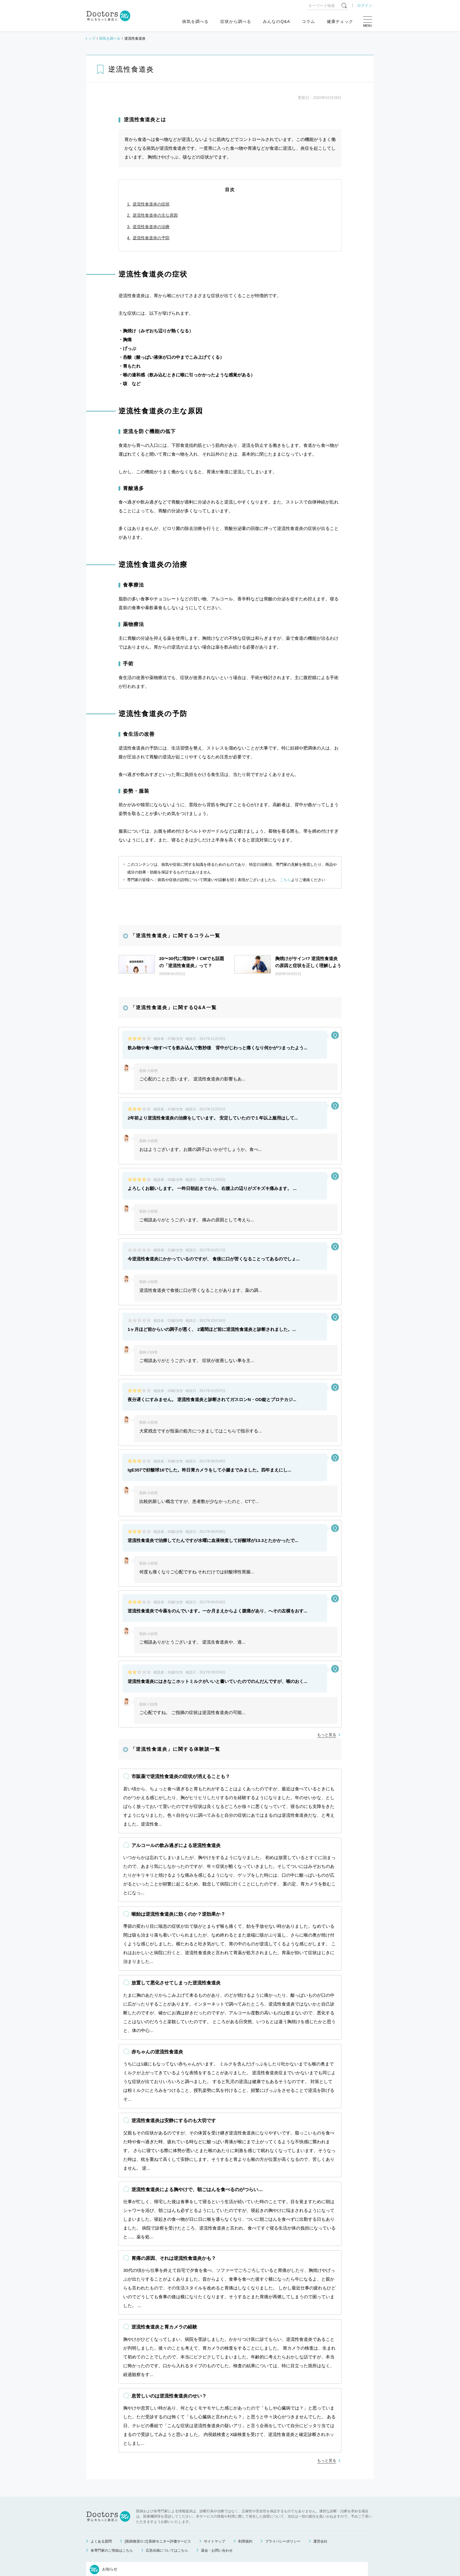 This screenshot has width=460, height=2576. What do you see at coordinates (217, 2473) in the screenshot?
I see `退会・お問い合わせ` at bounding box center [217, 2473].